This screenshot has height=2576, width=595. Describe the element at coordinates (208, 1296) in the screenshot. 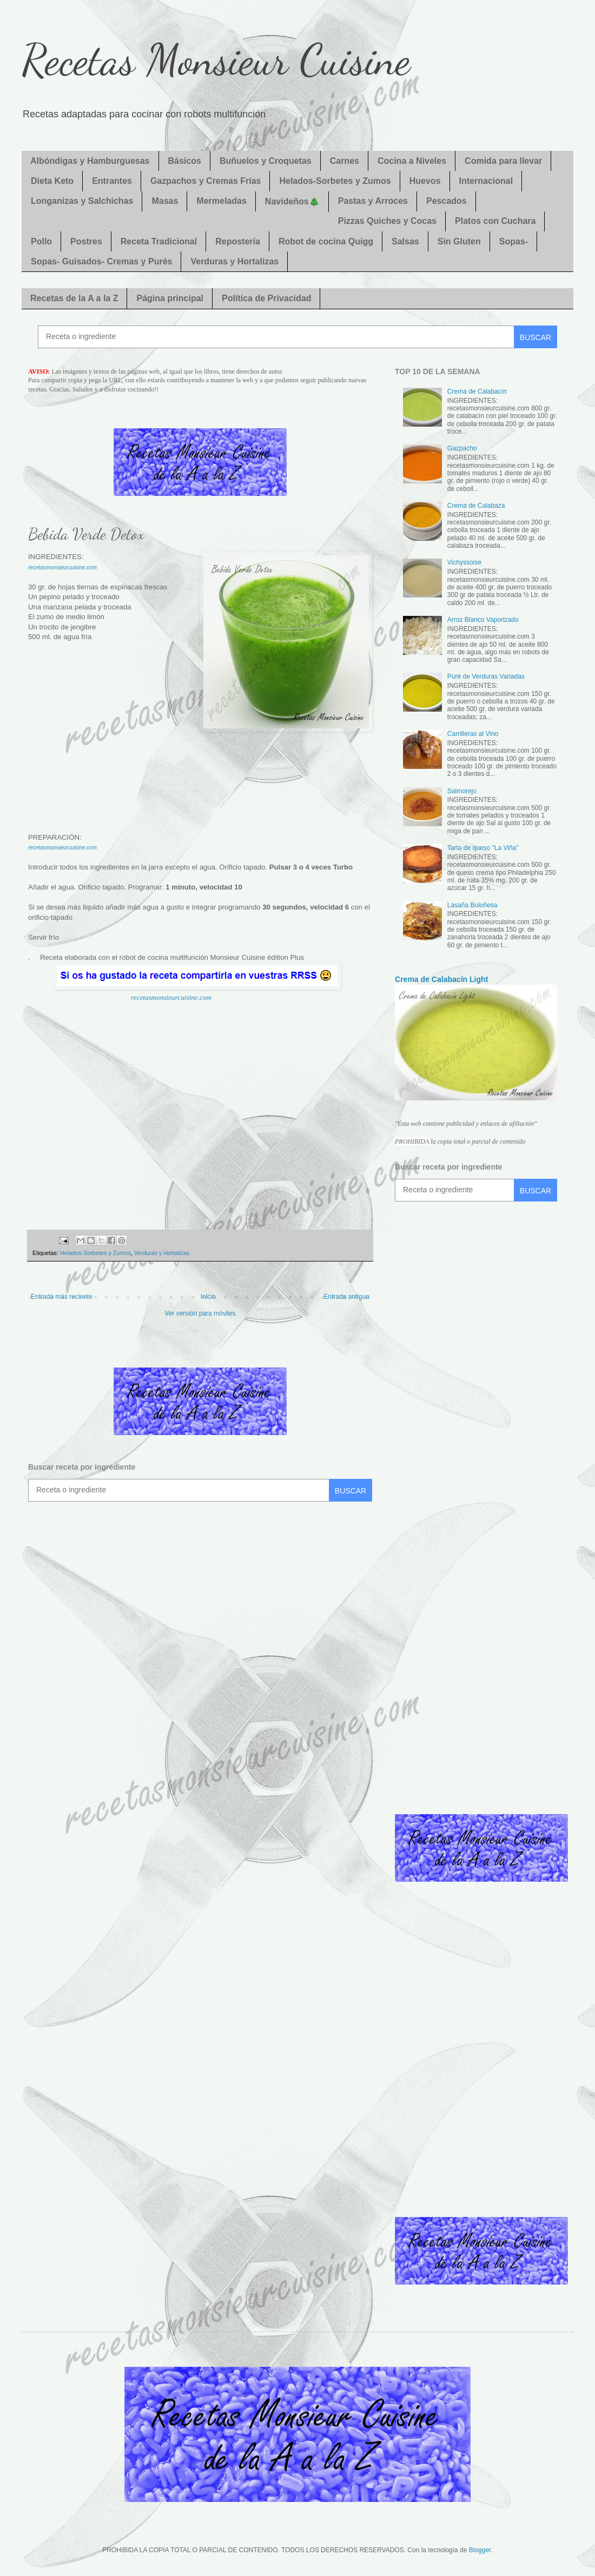

I see `Inicio` at that location.